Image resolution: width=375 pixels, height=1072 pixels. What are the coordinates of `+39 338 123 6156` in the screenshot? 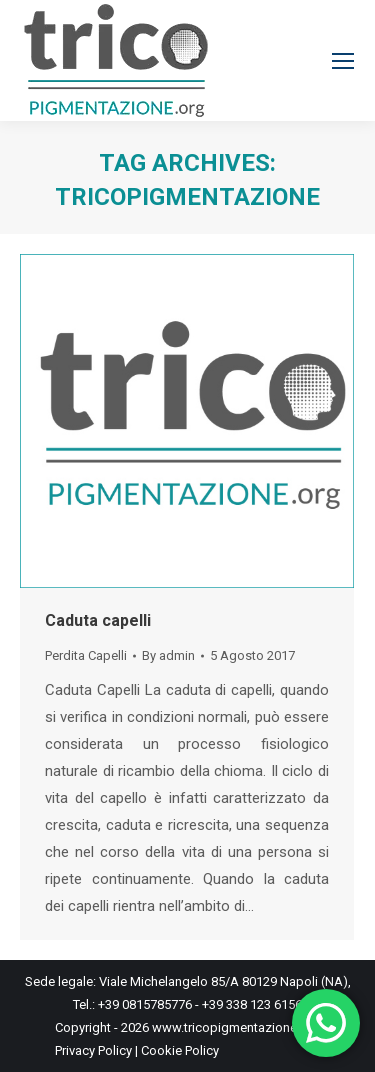 It's located at (252, 1004).